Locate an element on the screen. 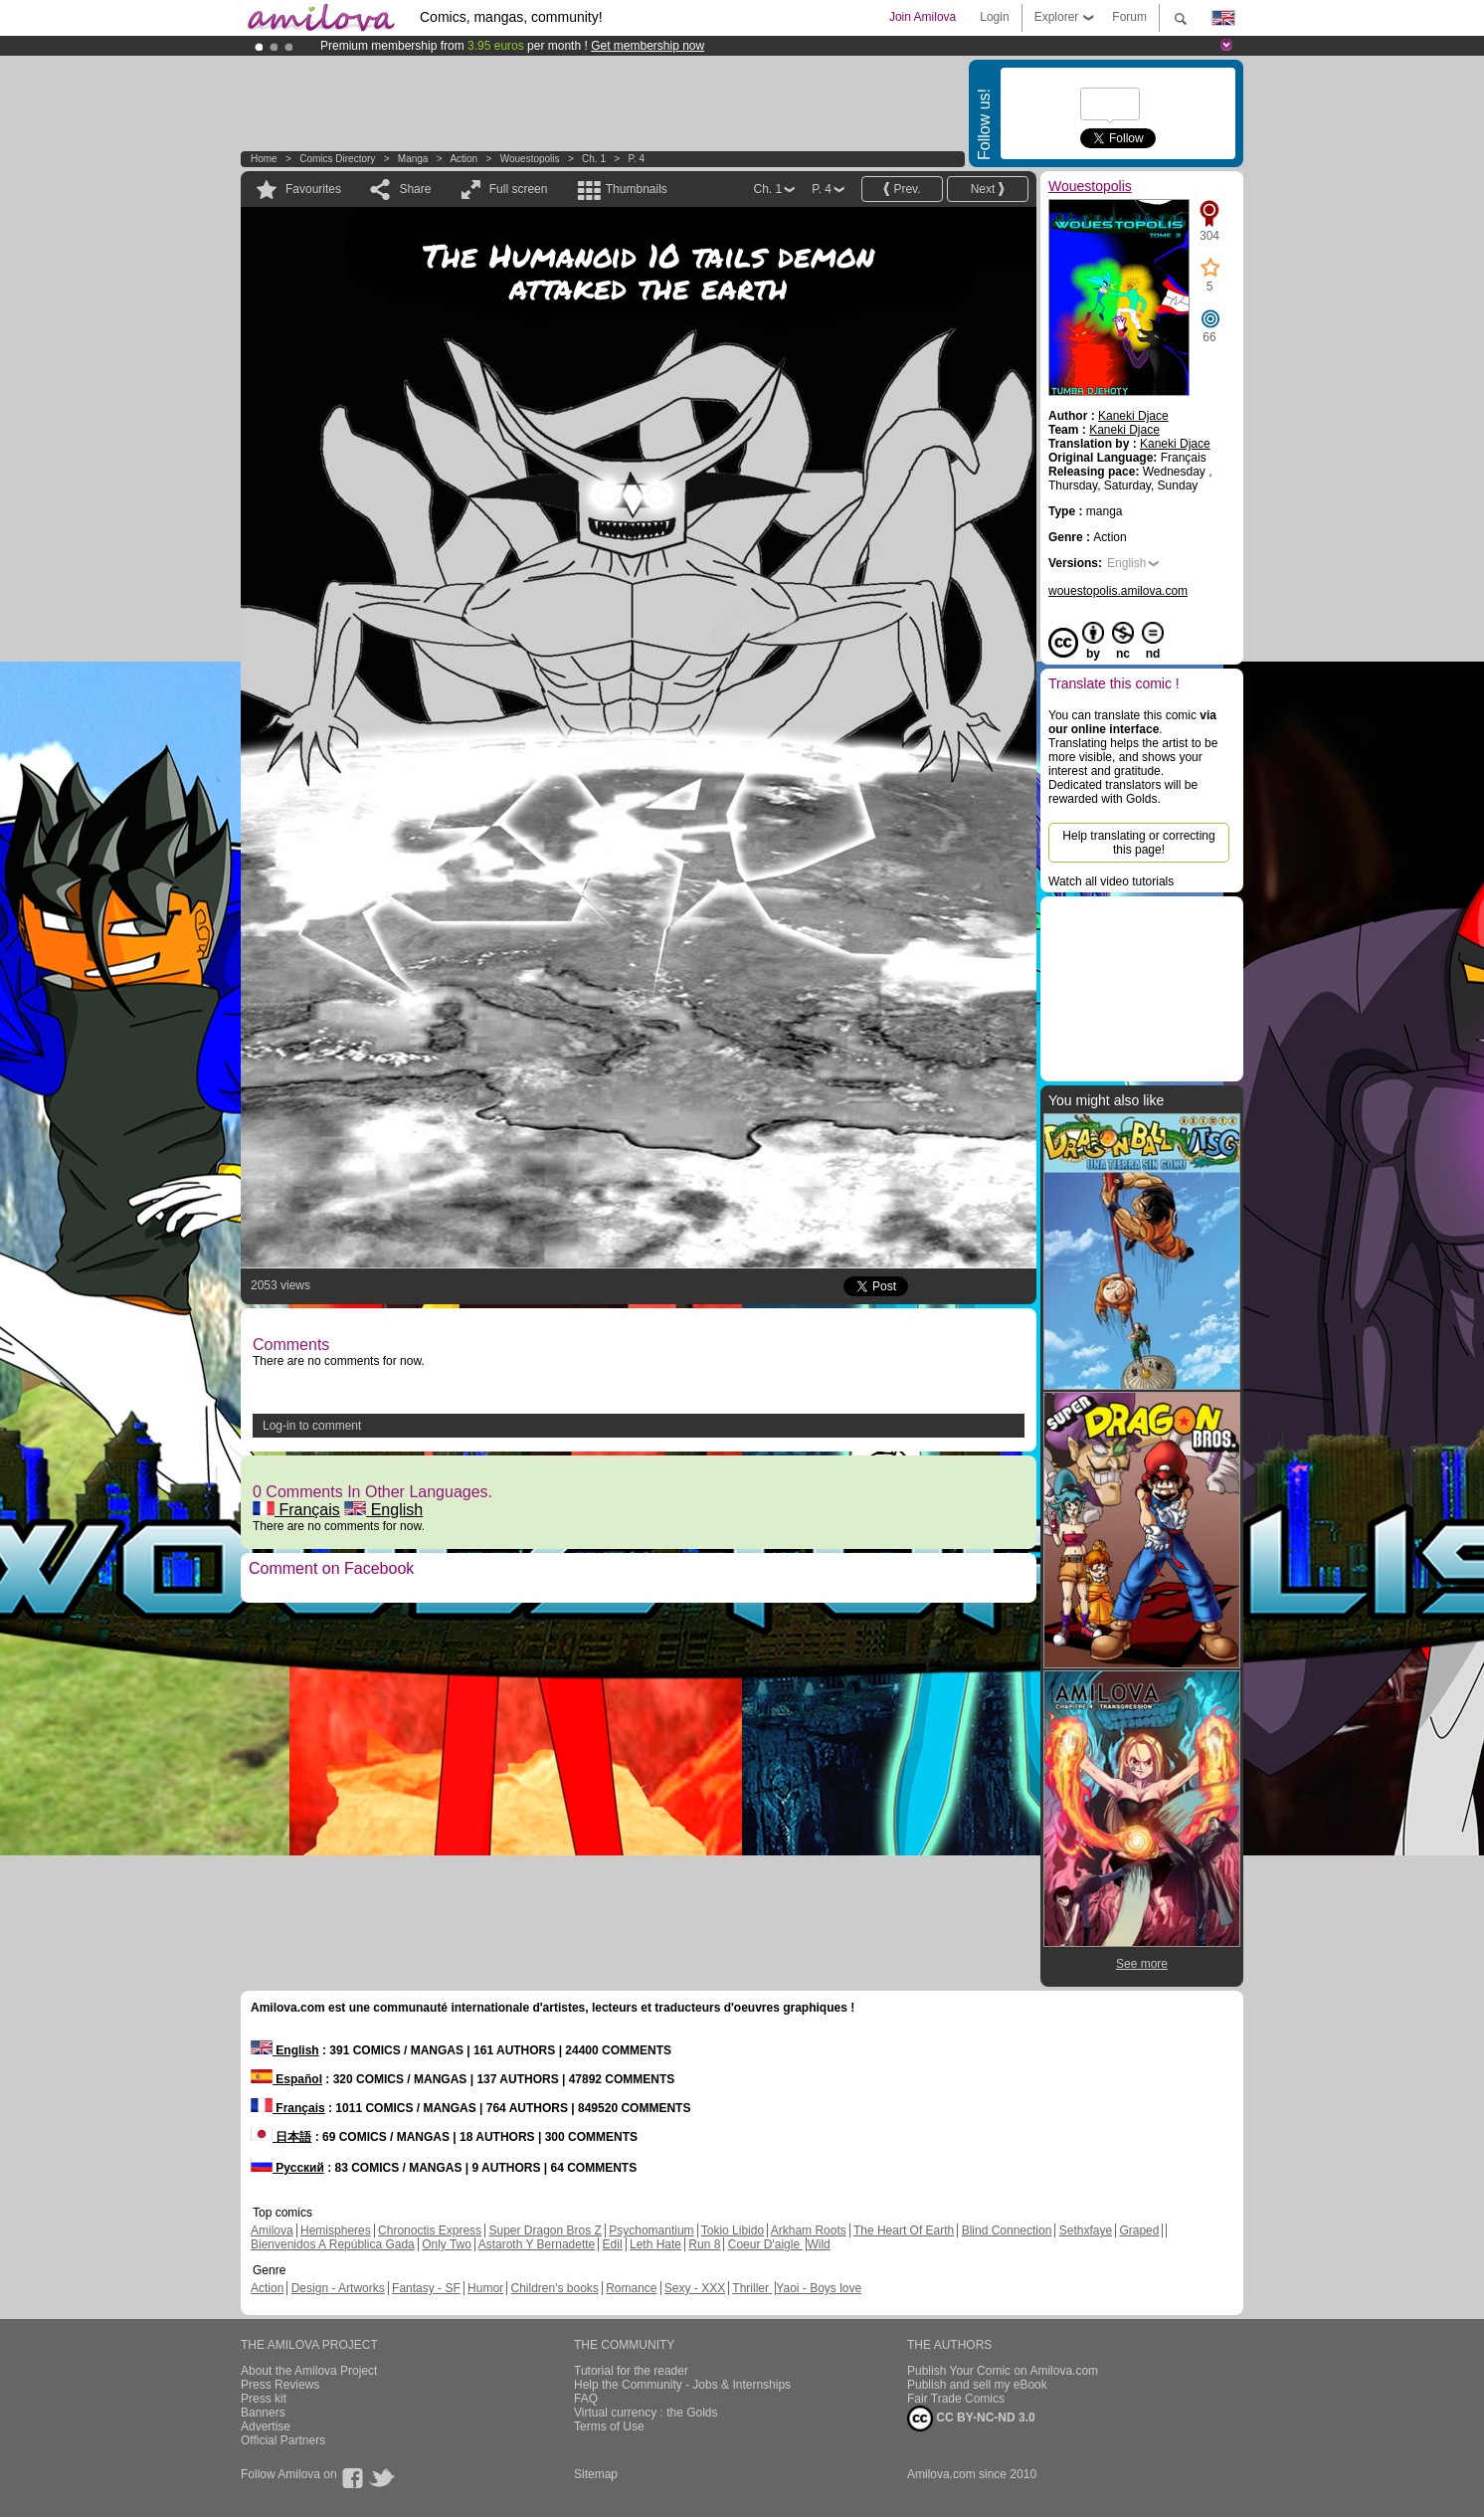  Español is located at coordinates (286, 2079).